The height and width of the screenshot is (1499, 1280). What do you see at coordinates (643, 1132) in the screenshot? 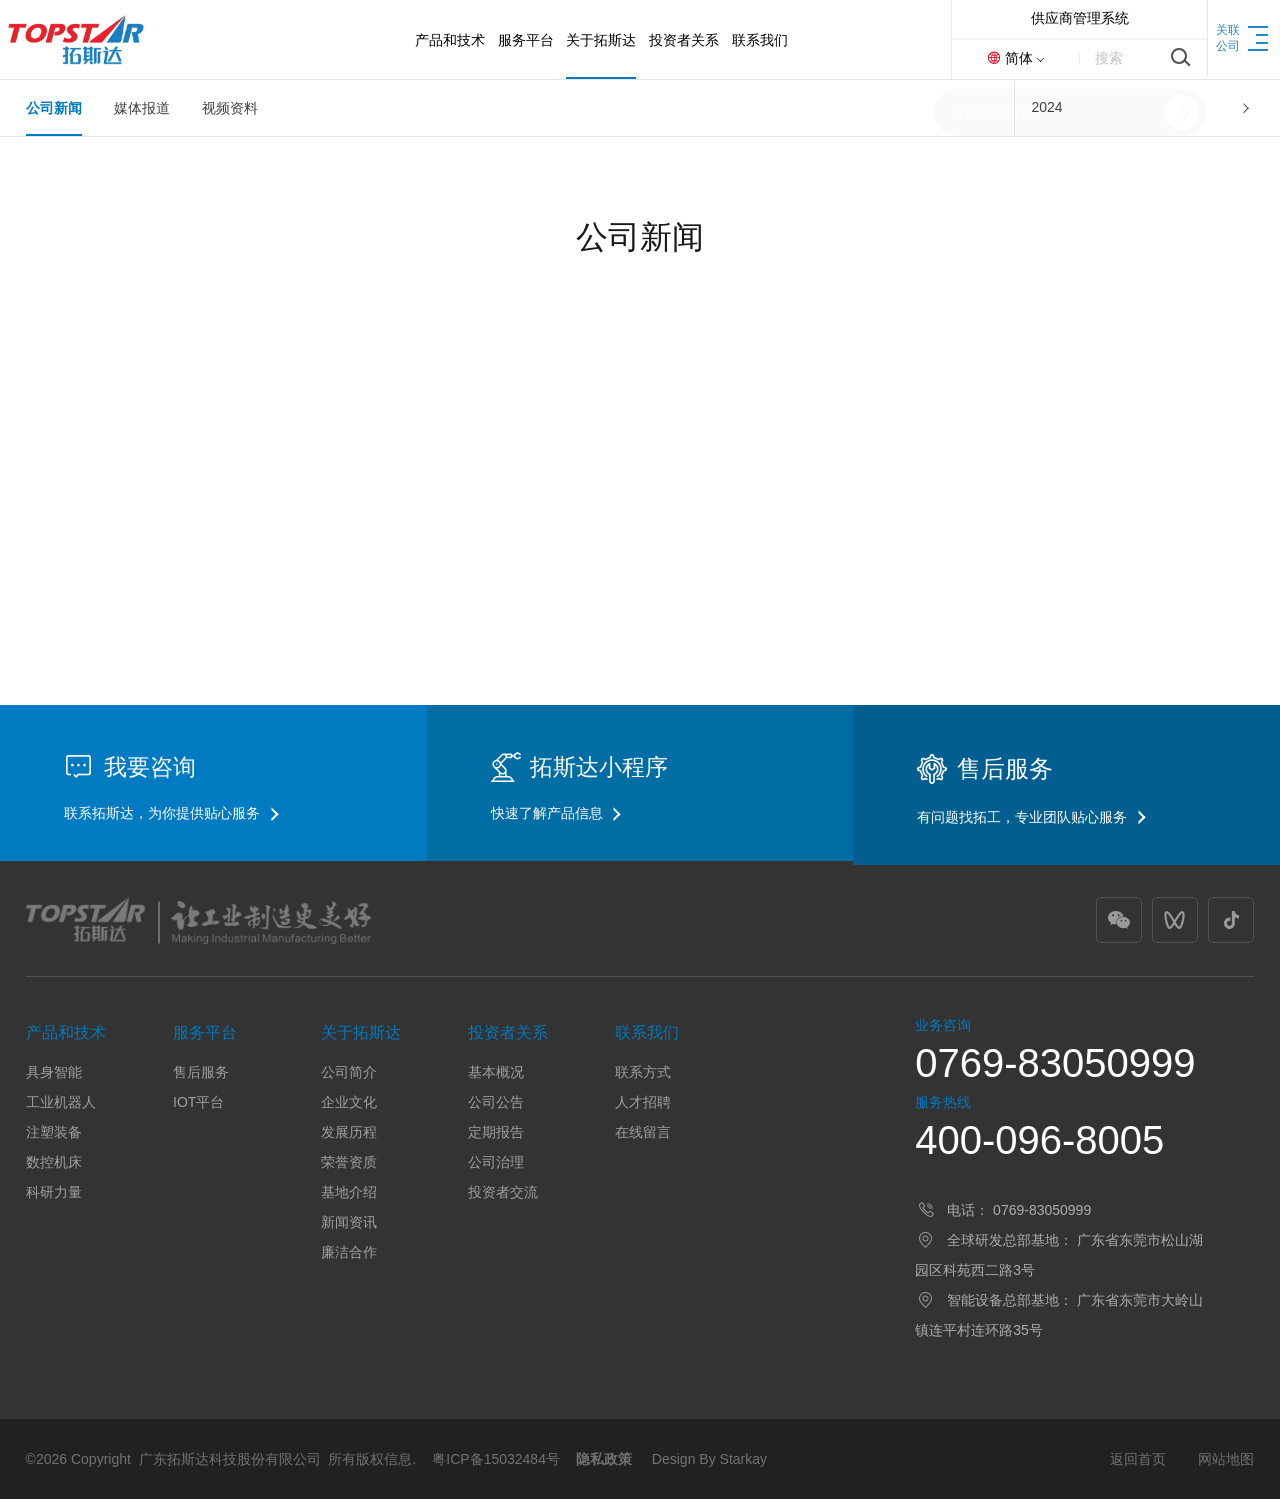
I see `在线留言` at bounding box center [643, 1132].